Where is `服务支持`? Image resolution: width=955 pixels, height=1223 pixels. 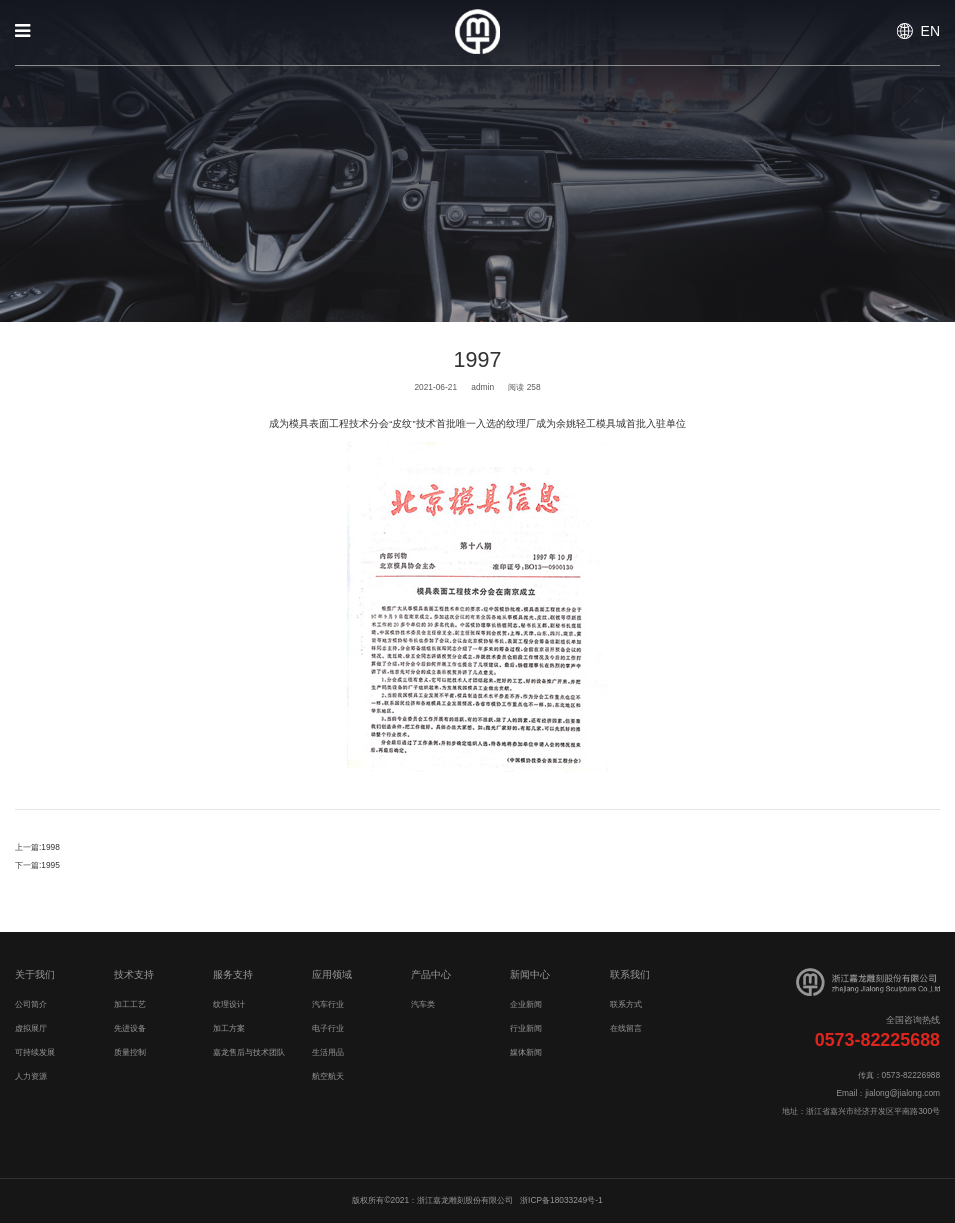
服务支持 is located at coordinates (233, 974).